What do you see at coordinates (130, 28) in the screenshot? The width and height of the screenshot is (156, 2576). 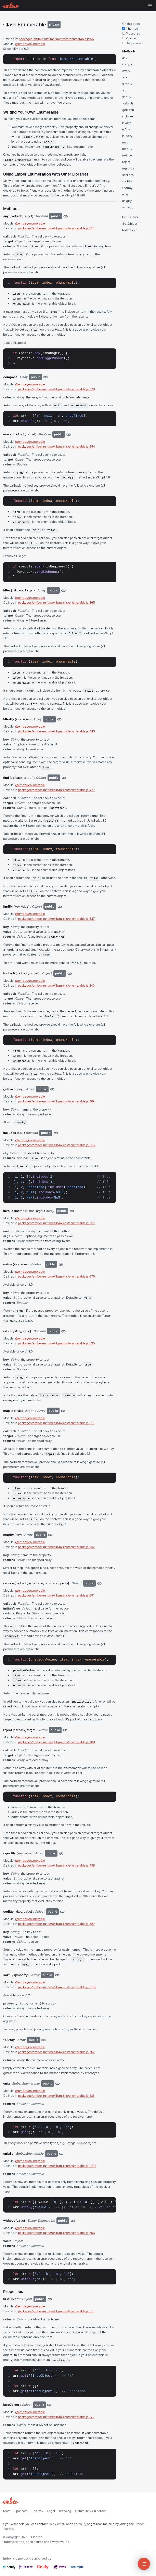 I see `Inherited` at bounding box center [130, 28].